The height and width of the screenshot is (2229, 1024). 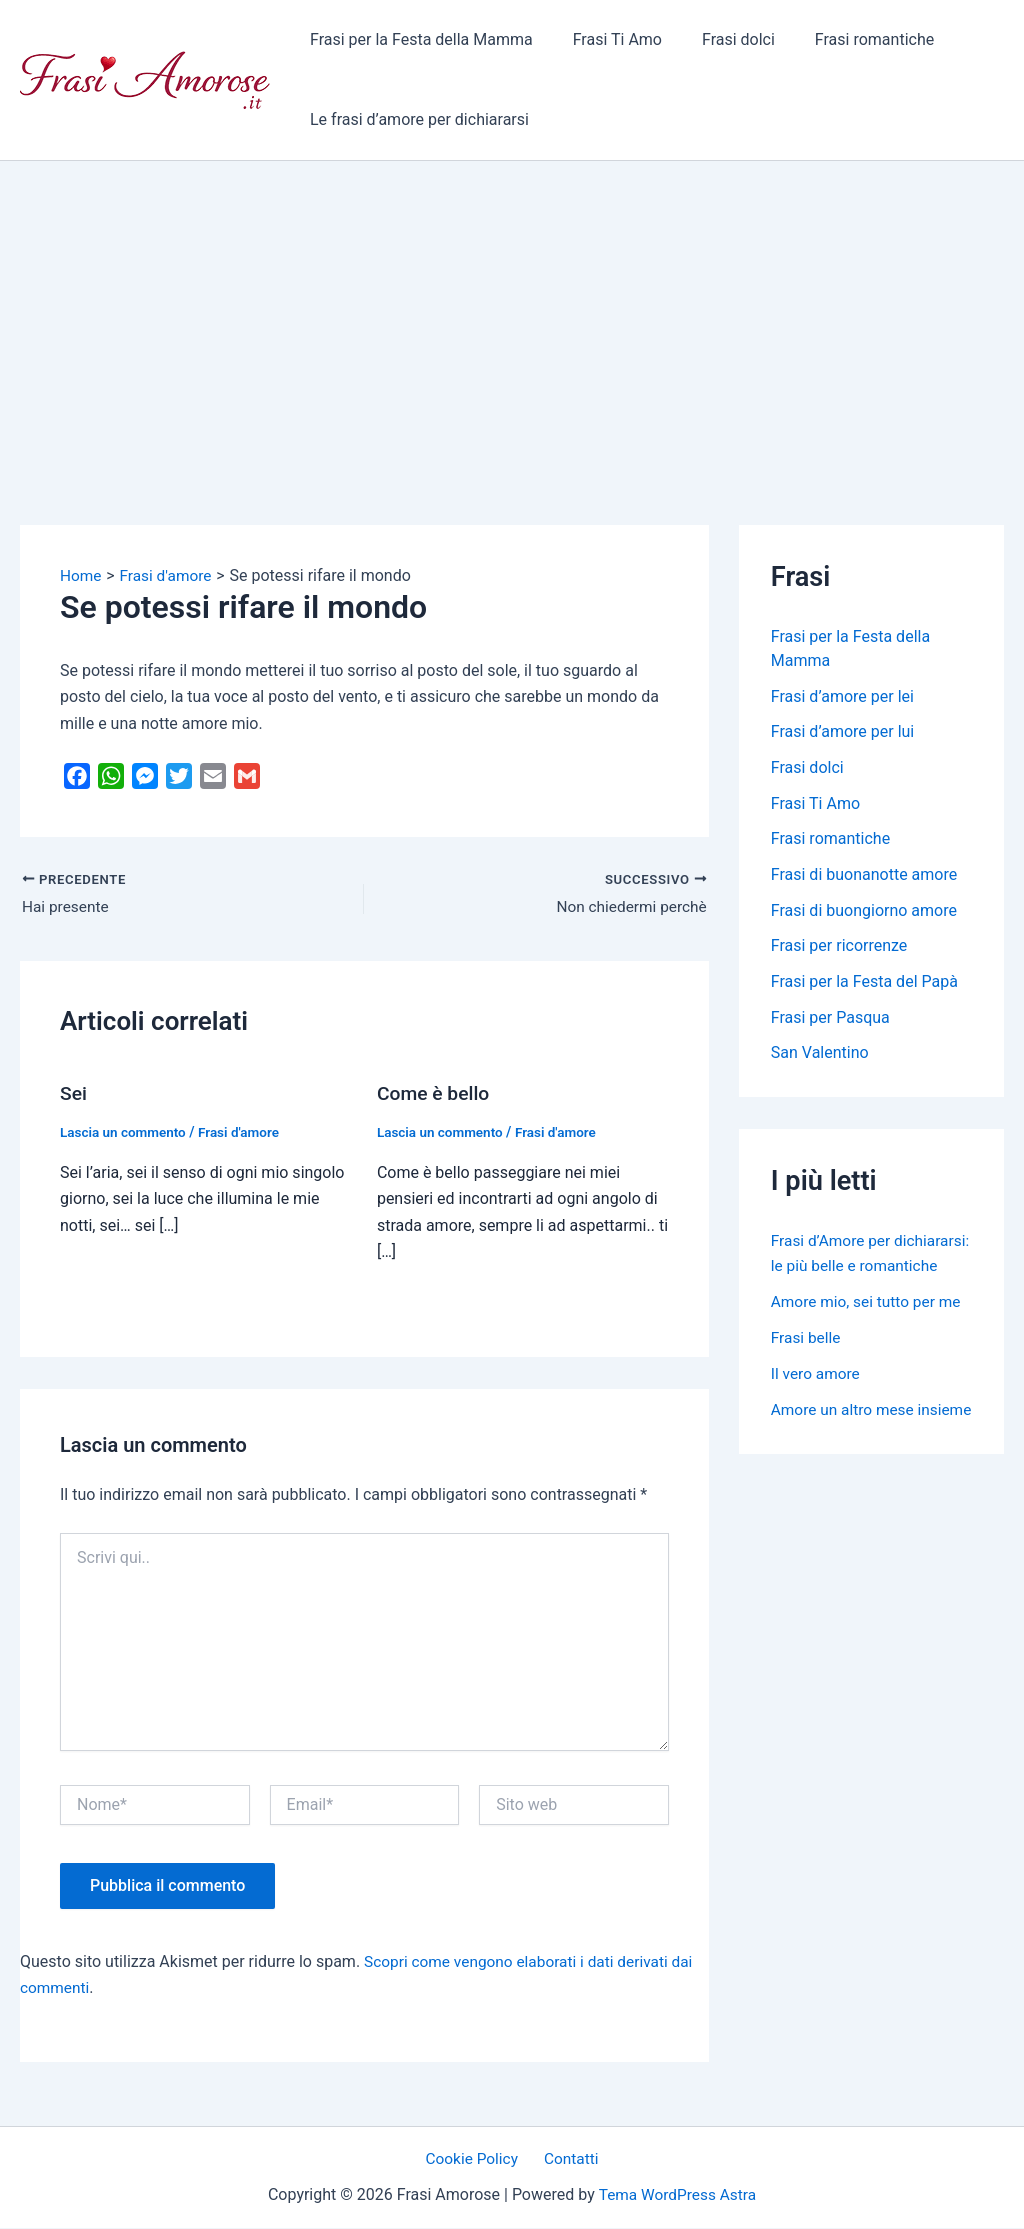 I want to click on Frasi d’amore per lui, so click(x=842, y=732).